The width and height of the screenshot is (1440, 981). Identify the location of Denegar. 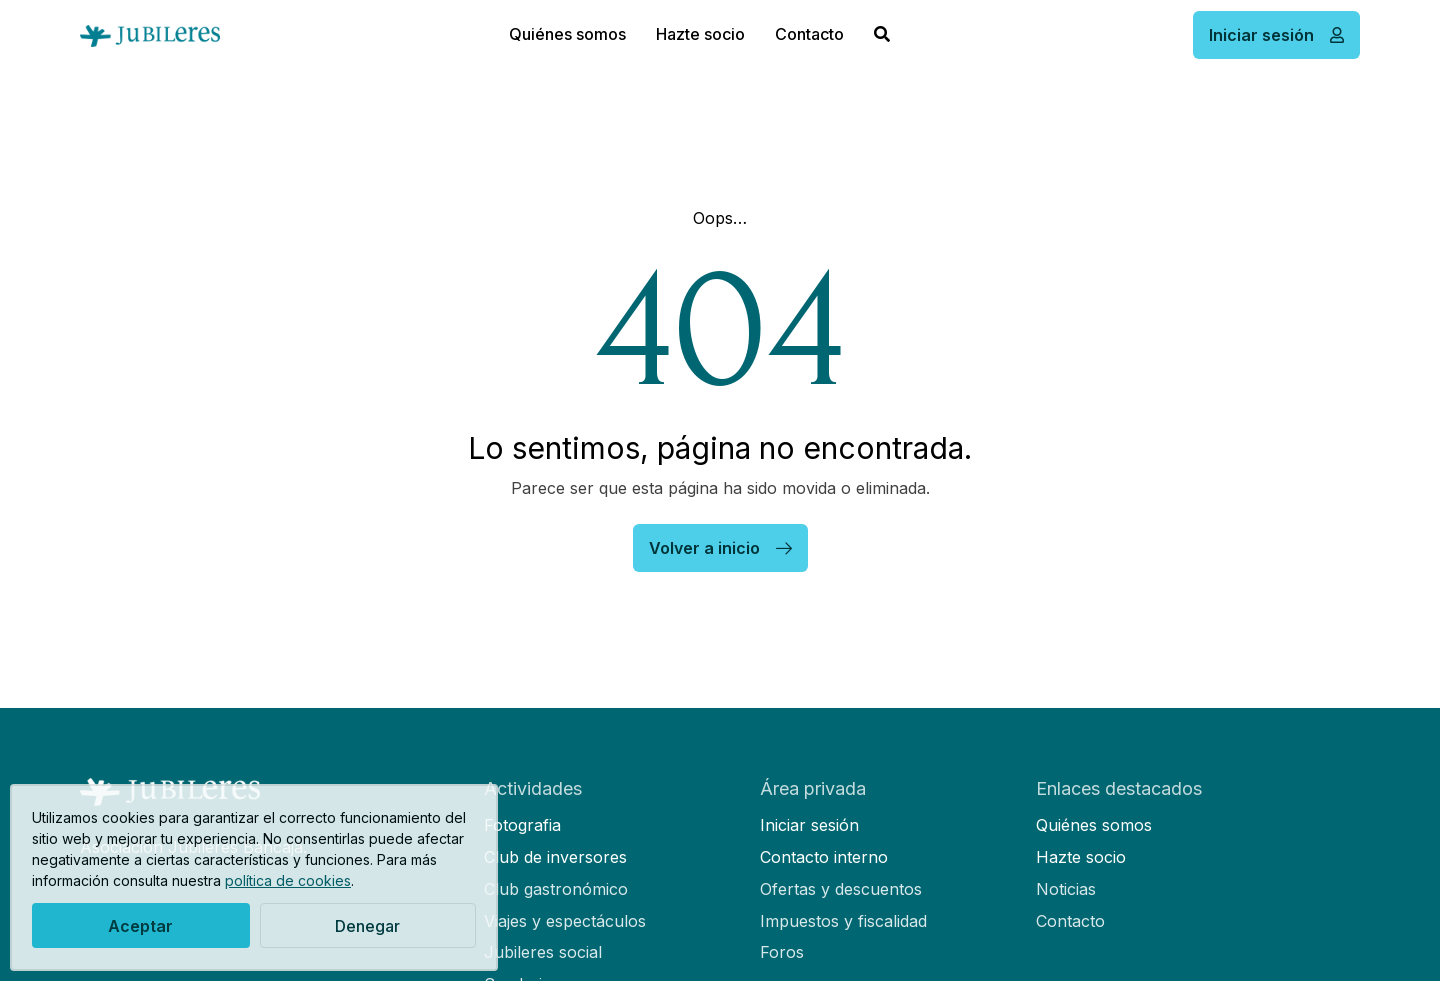
(367, 926).